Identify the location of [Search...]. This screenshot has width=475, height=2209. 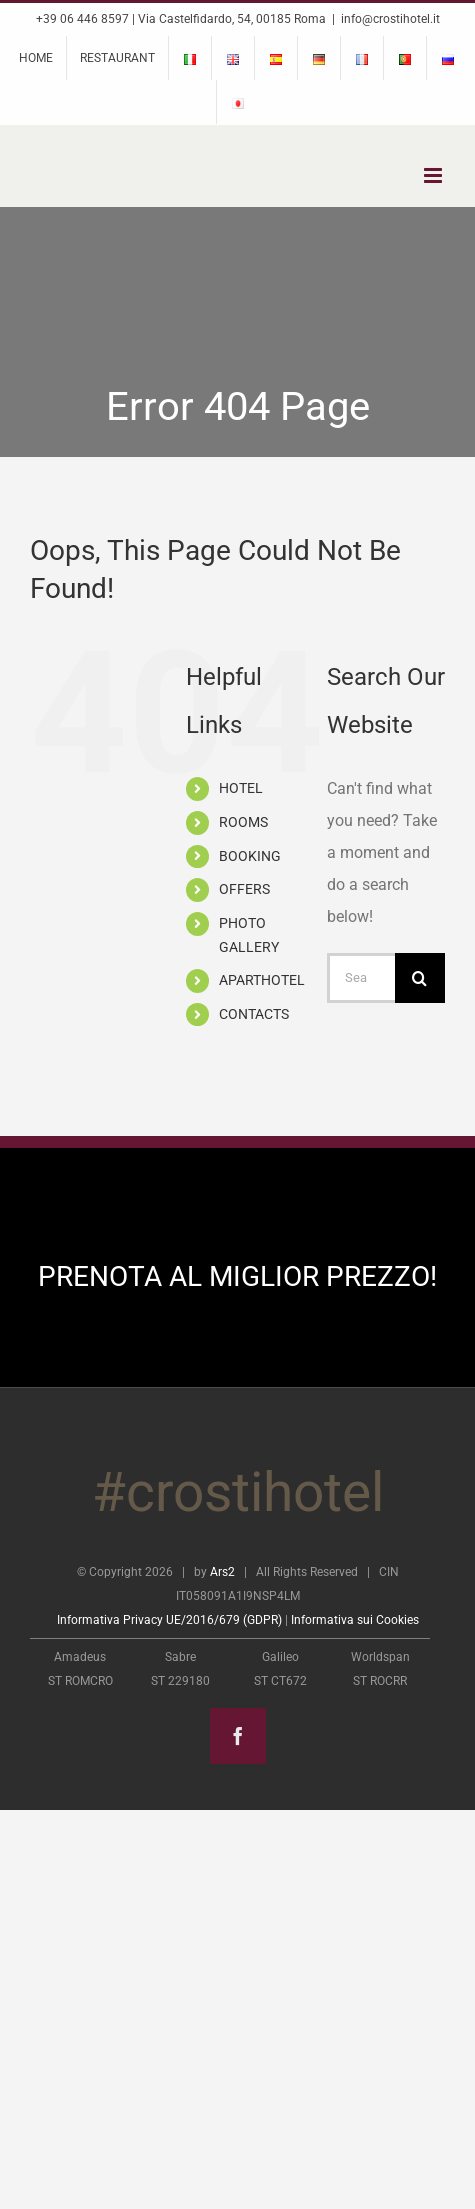
(361, 978).